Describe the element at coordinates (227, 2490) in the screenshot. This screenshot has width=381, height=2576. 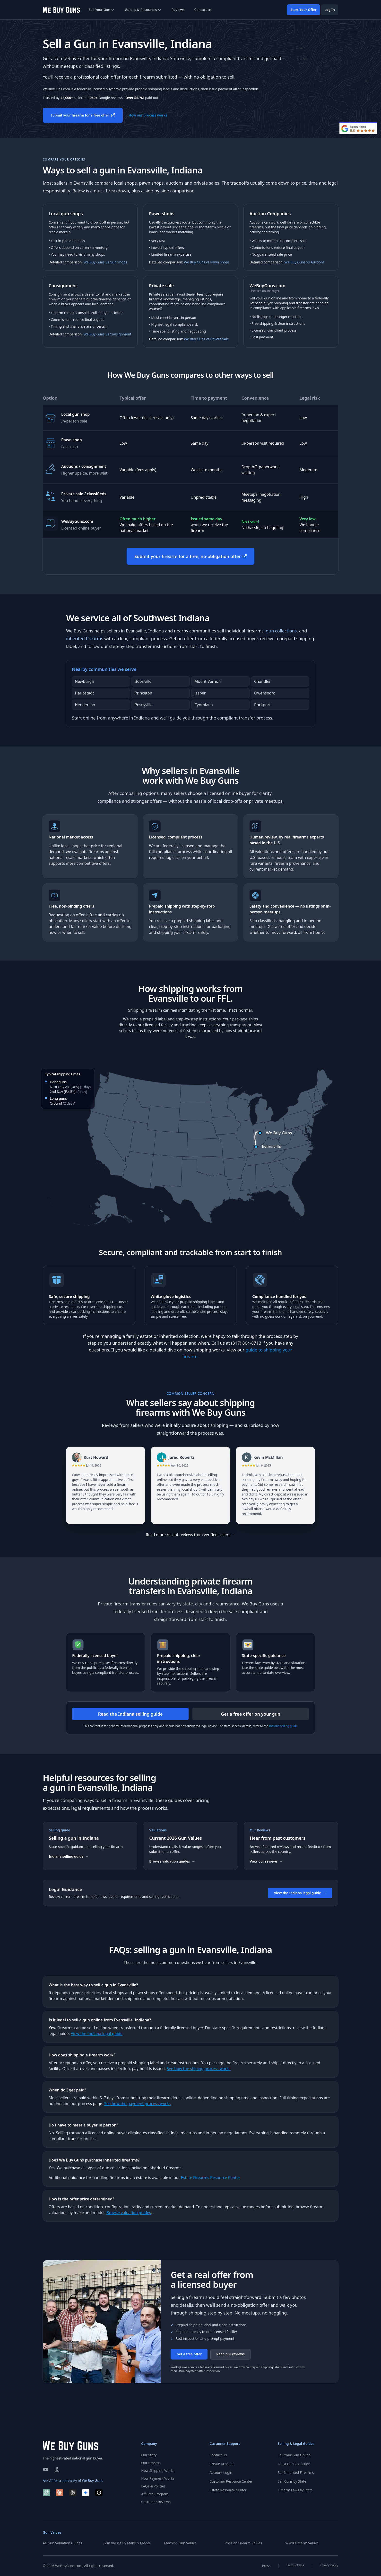
I see `Estate Resource Center` at that location.